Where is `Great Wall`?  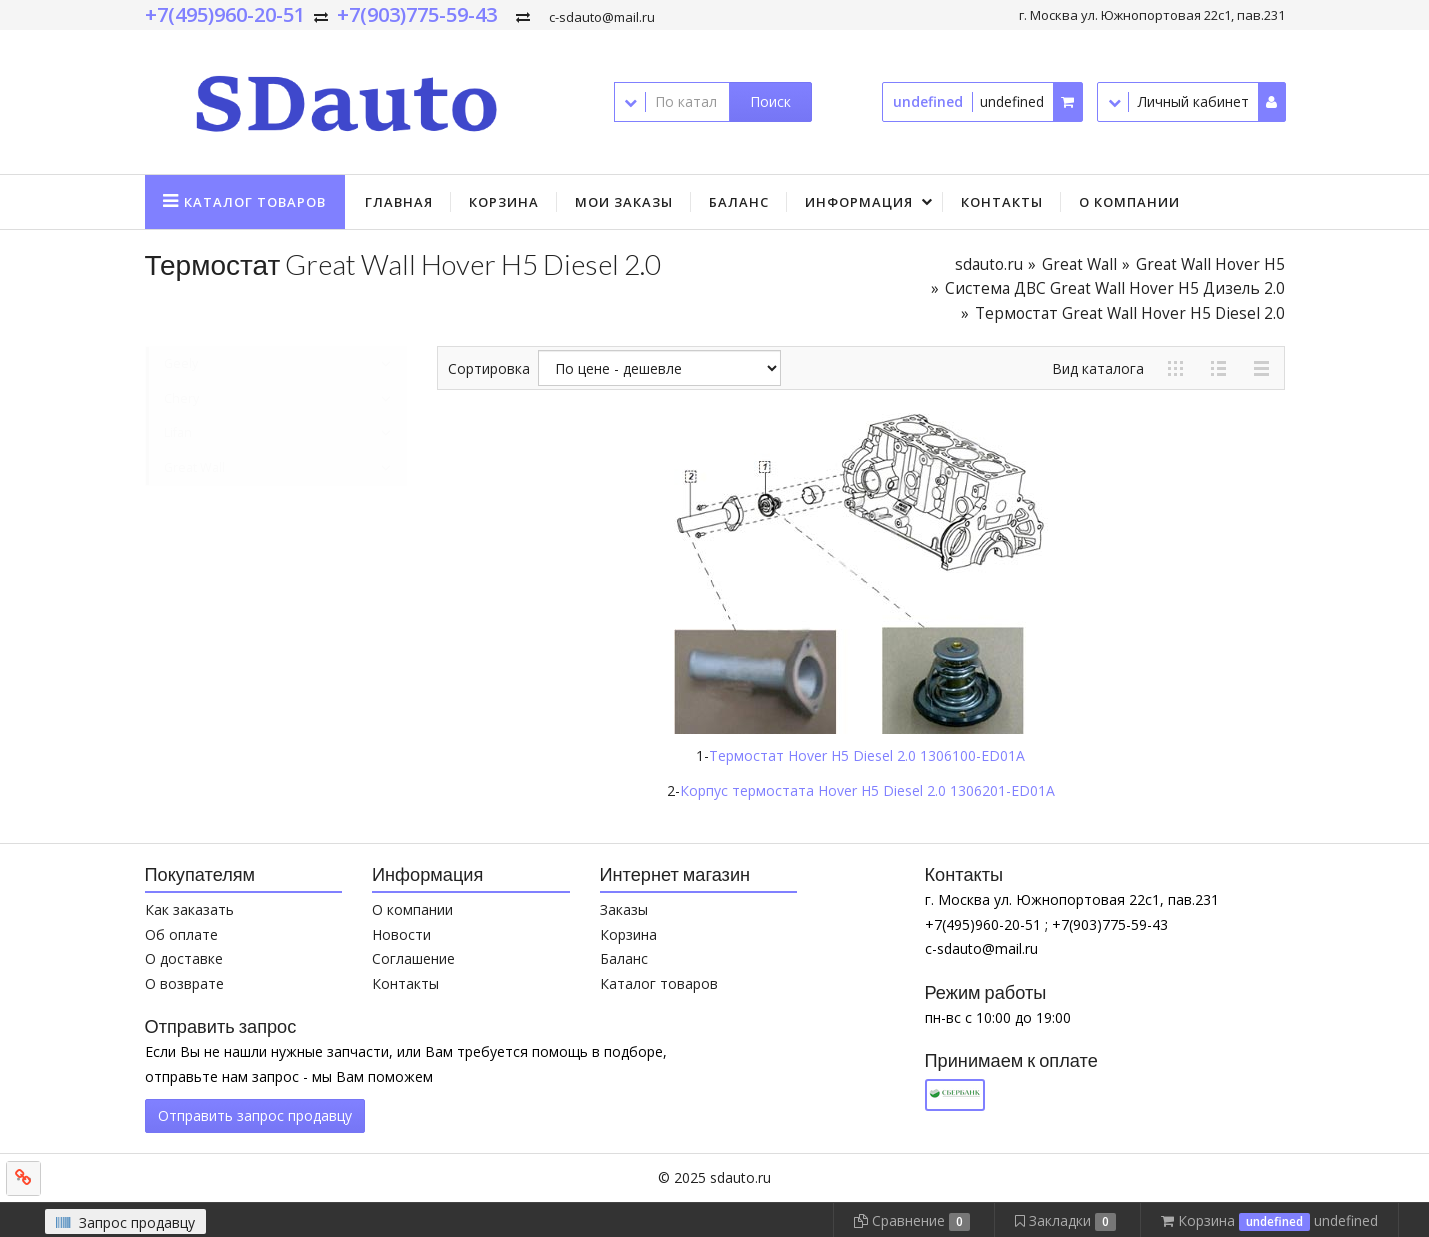 Great Wall is located at coordinates (1079, 264).